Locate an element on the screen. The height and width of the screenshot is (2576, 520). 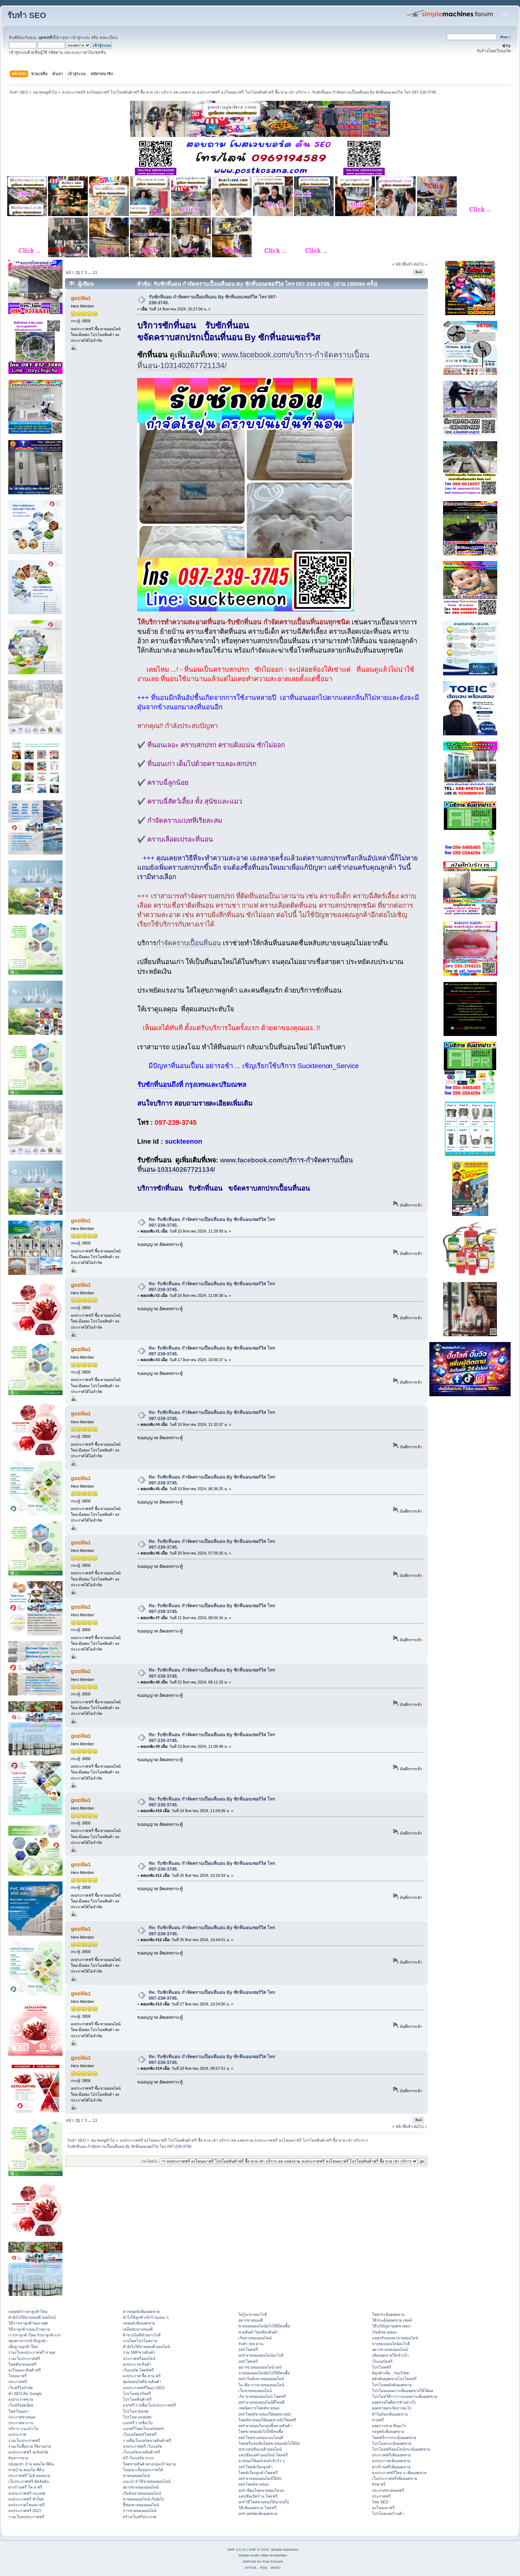
เทคนิคการโพสต์ขายของ is located at coordinates (259, 2408).